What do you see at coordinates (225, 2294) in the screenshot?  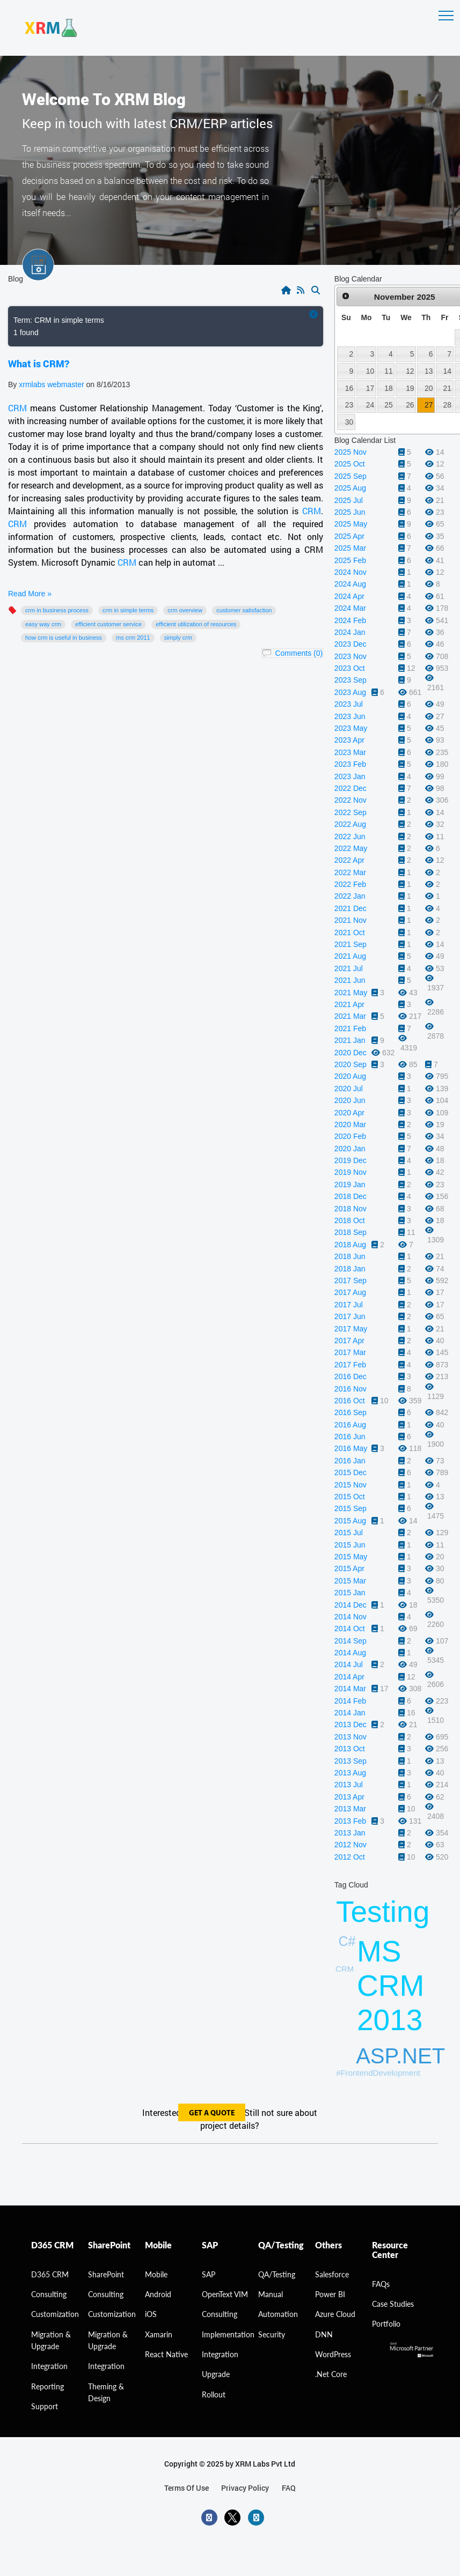 I see `OpenText VIM` at bounding box center [225, 2294].